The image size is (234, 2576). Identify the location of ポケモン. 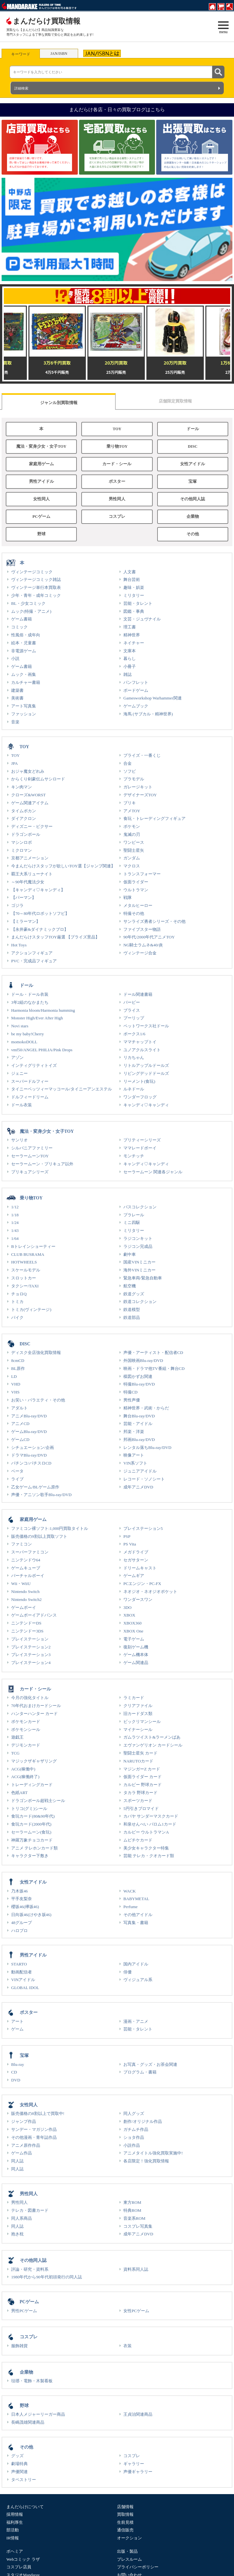
(131, 826).